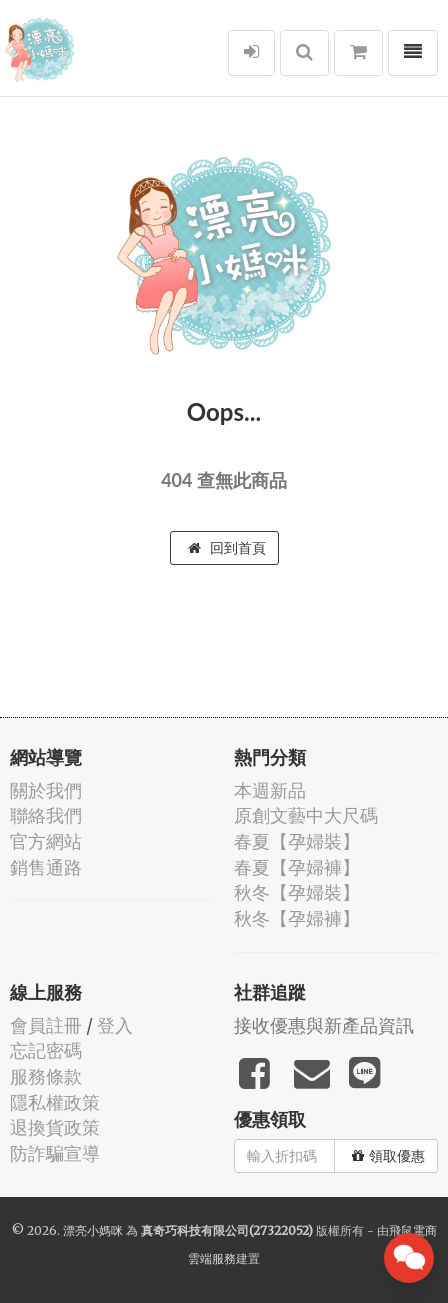  What do you see at coordinates (93, 1230) in the screenshot?
I see `漂亮小媽咪` at bounding box center [93, 1230].